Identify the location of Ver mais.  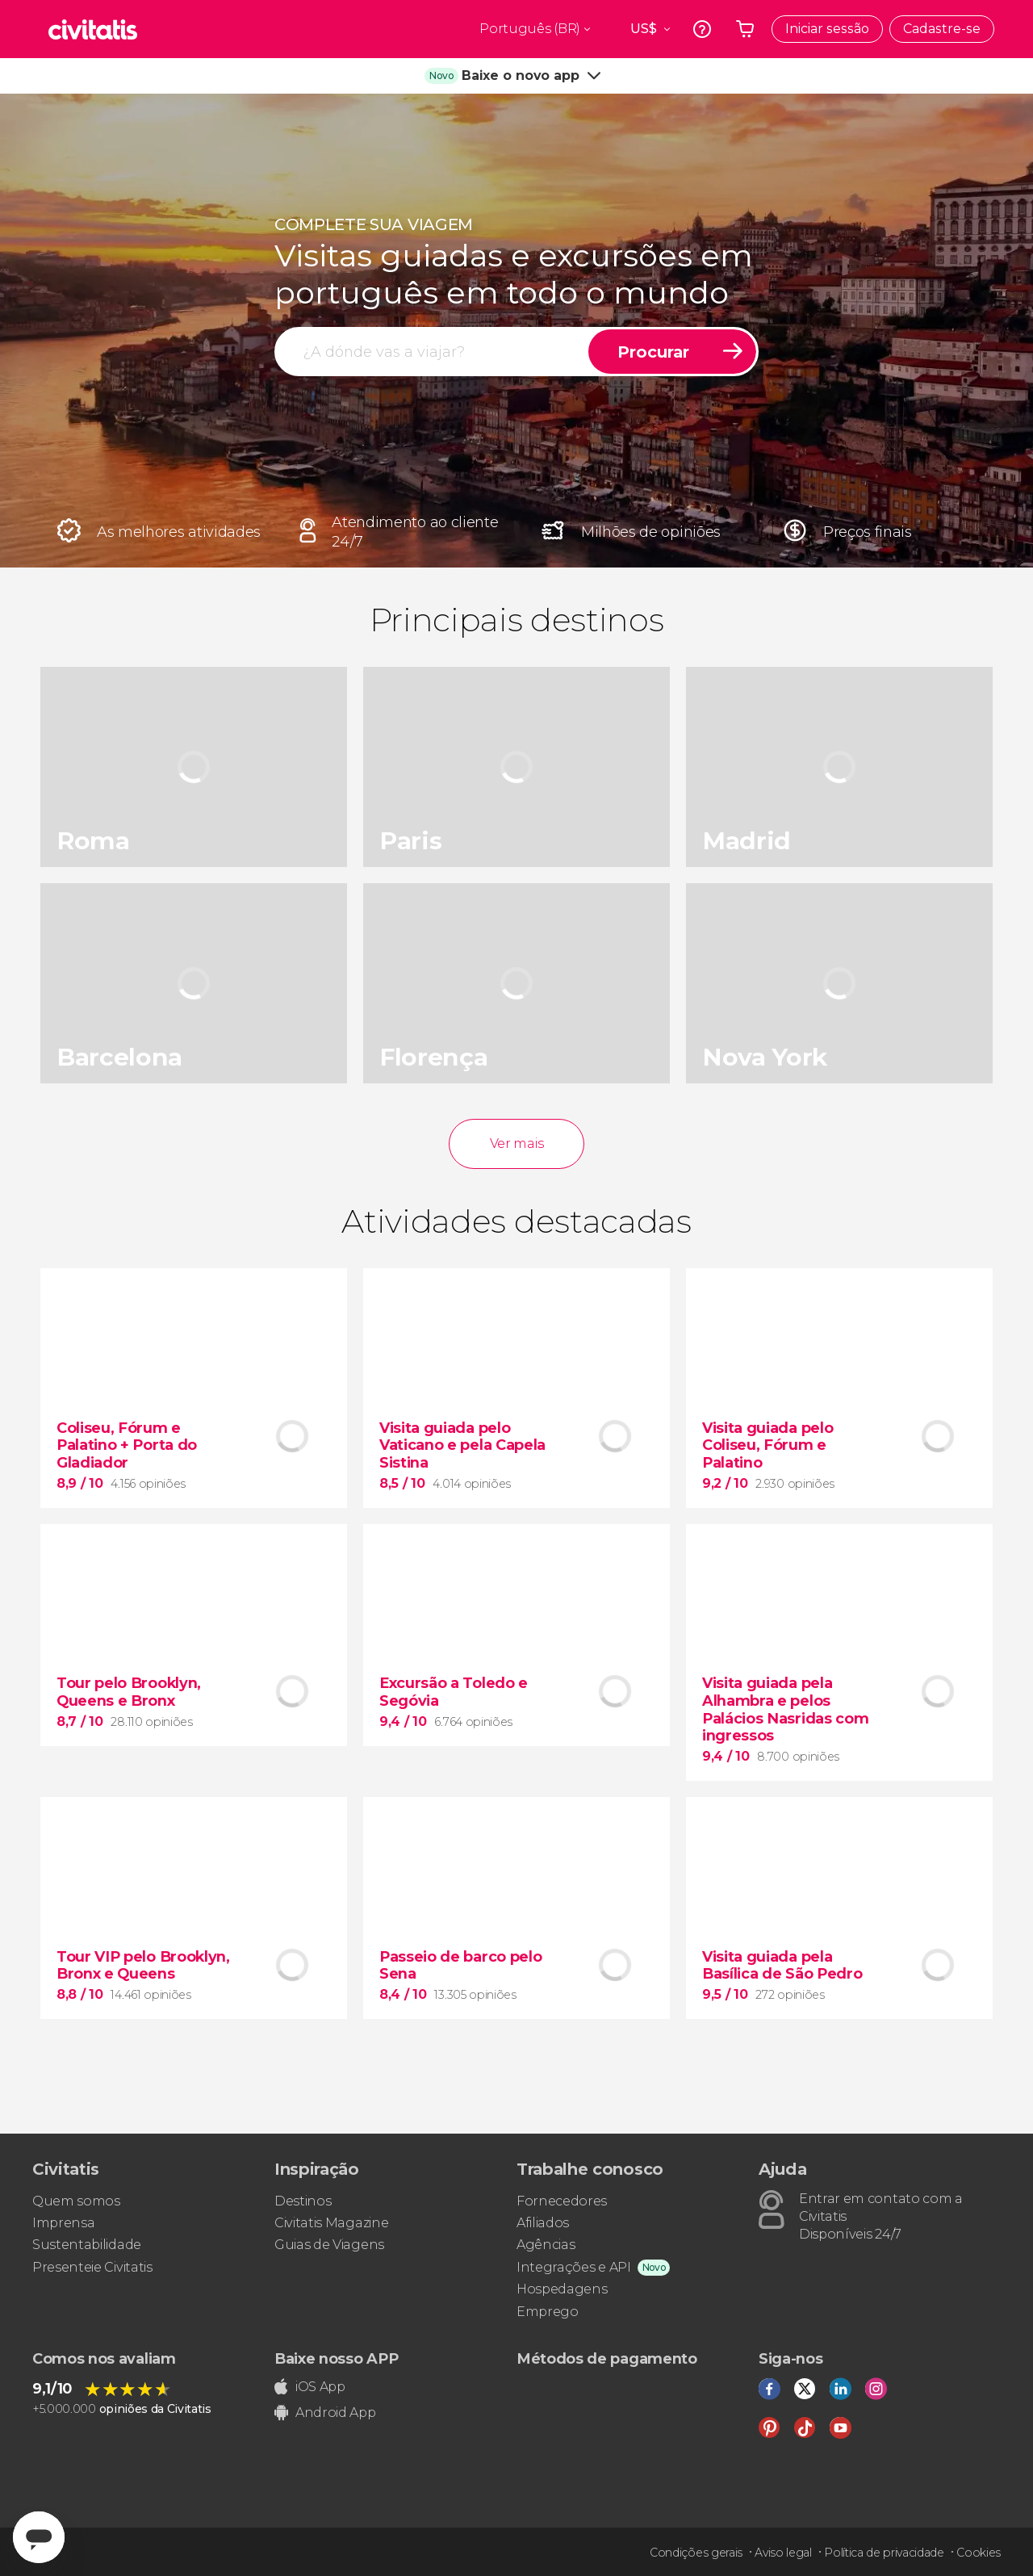
(516, 1143).